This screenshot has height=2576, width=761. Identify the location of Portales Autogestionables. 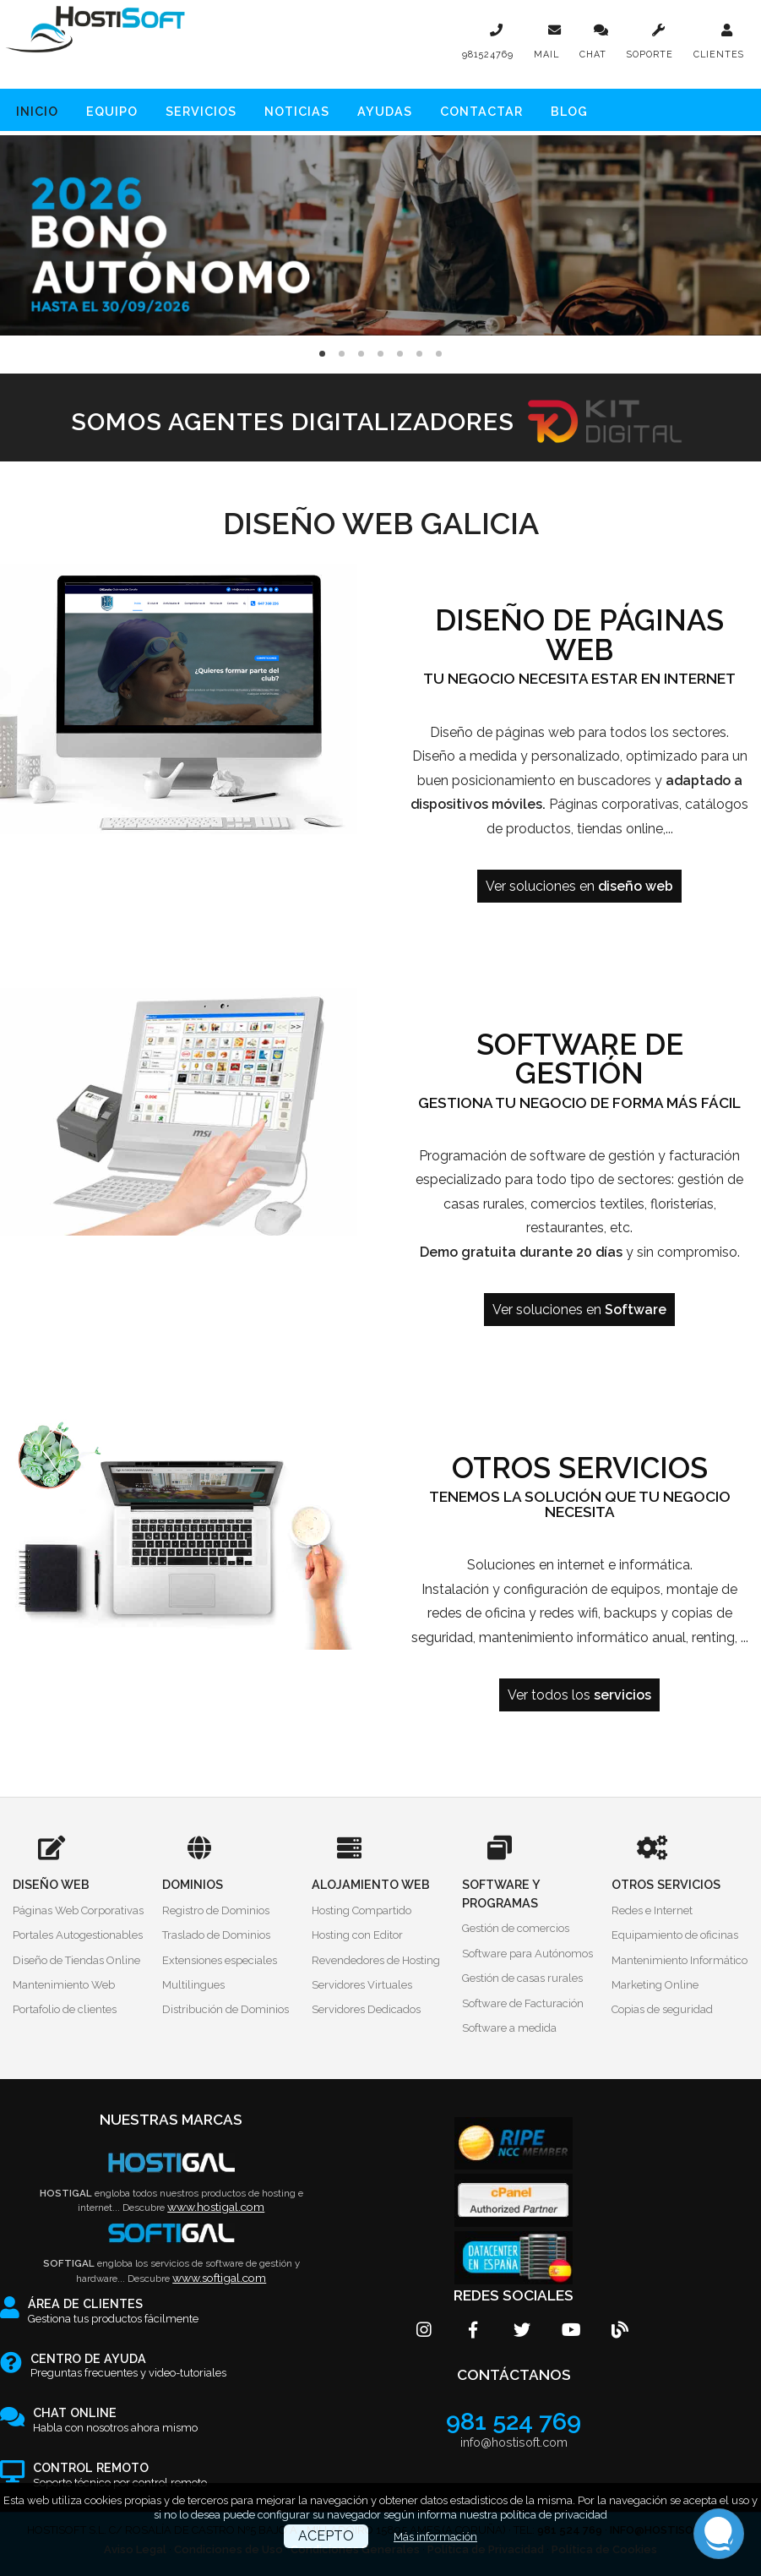
(78, 1935).